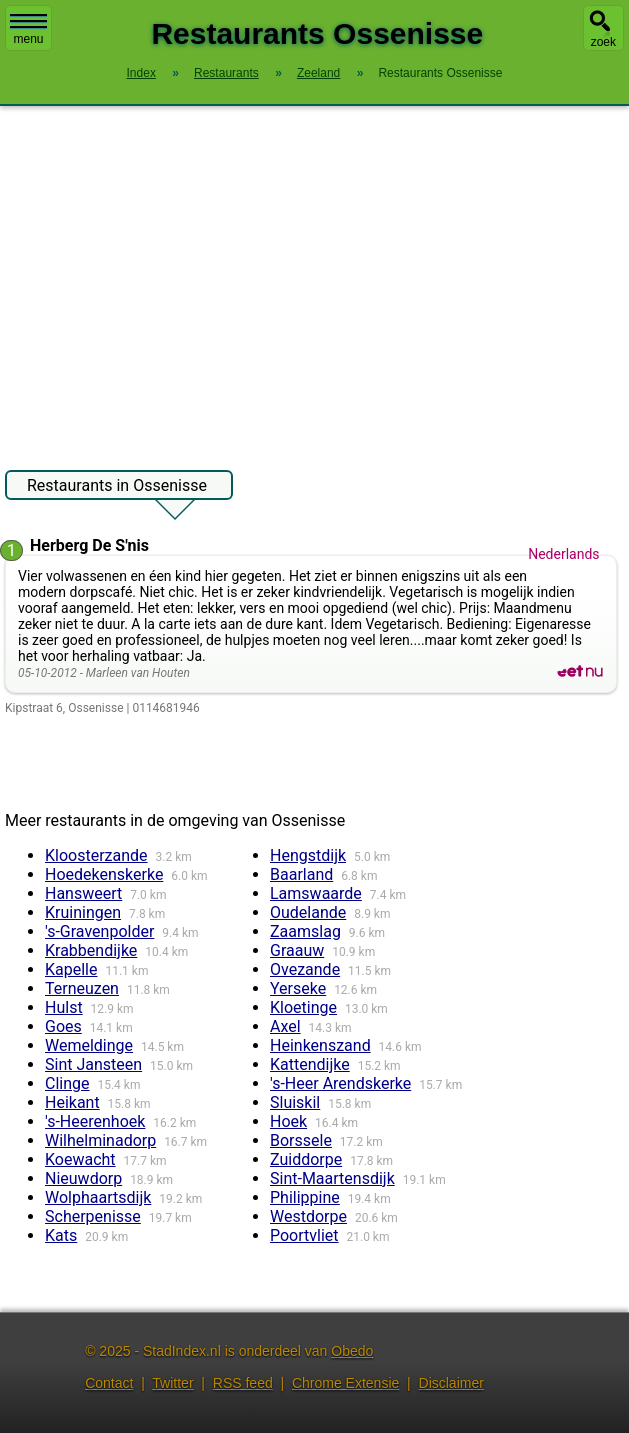 The width and height of the screenshot is (629, 1433). Describe the element at coordinates (96, 855) in the screenshot. I see `Kloosterzande` at that location.